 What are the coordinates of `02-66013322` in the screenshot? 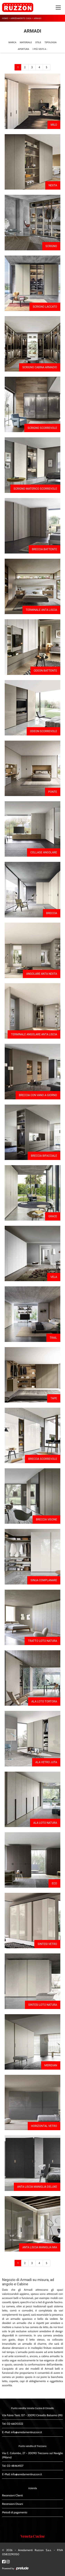 It's located at (15, 2423).